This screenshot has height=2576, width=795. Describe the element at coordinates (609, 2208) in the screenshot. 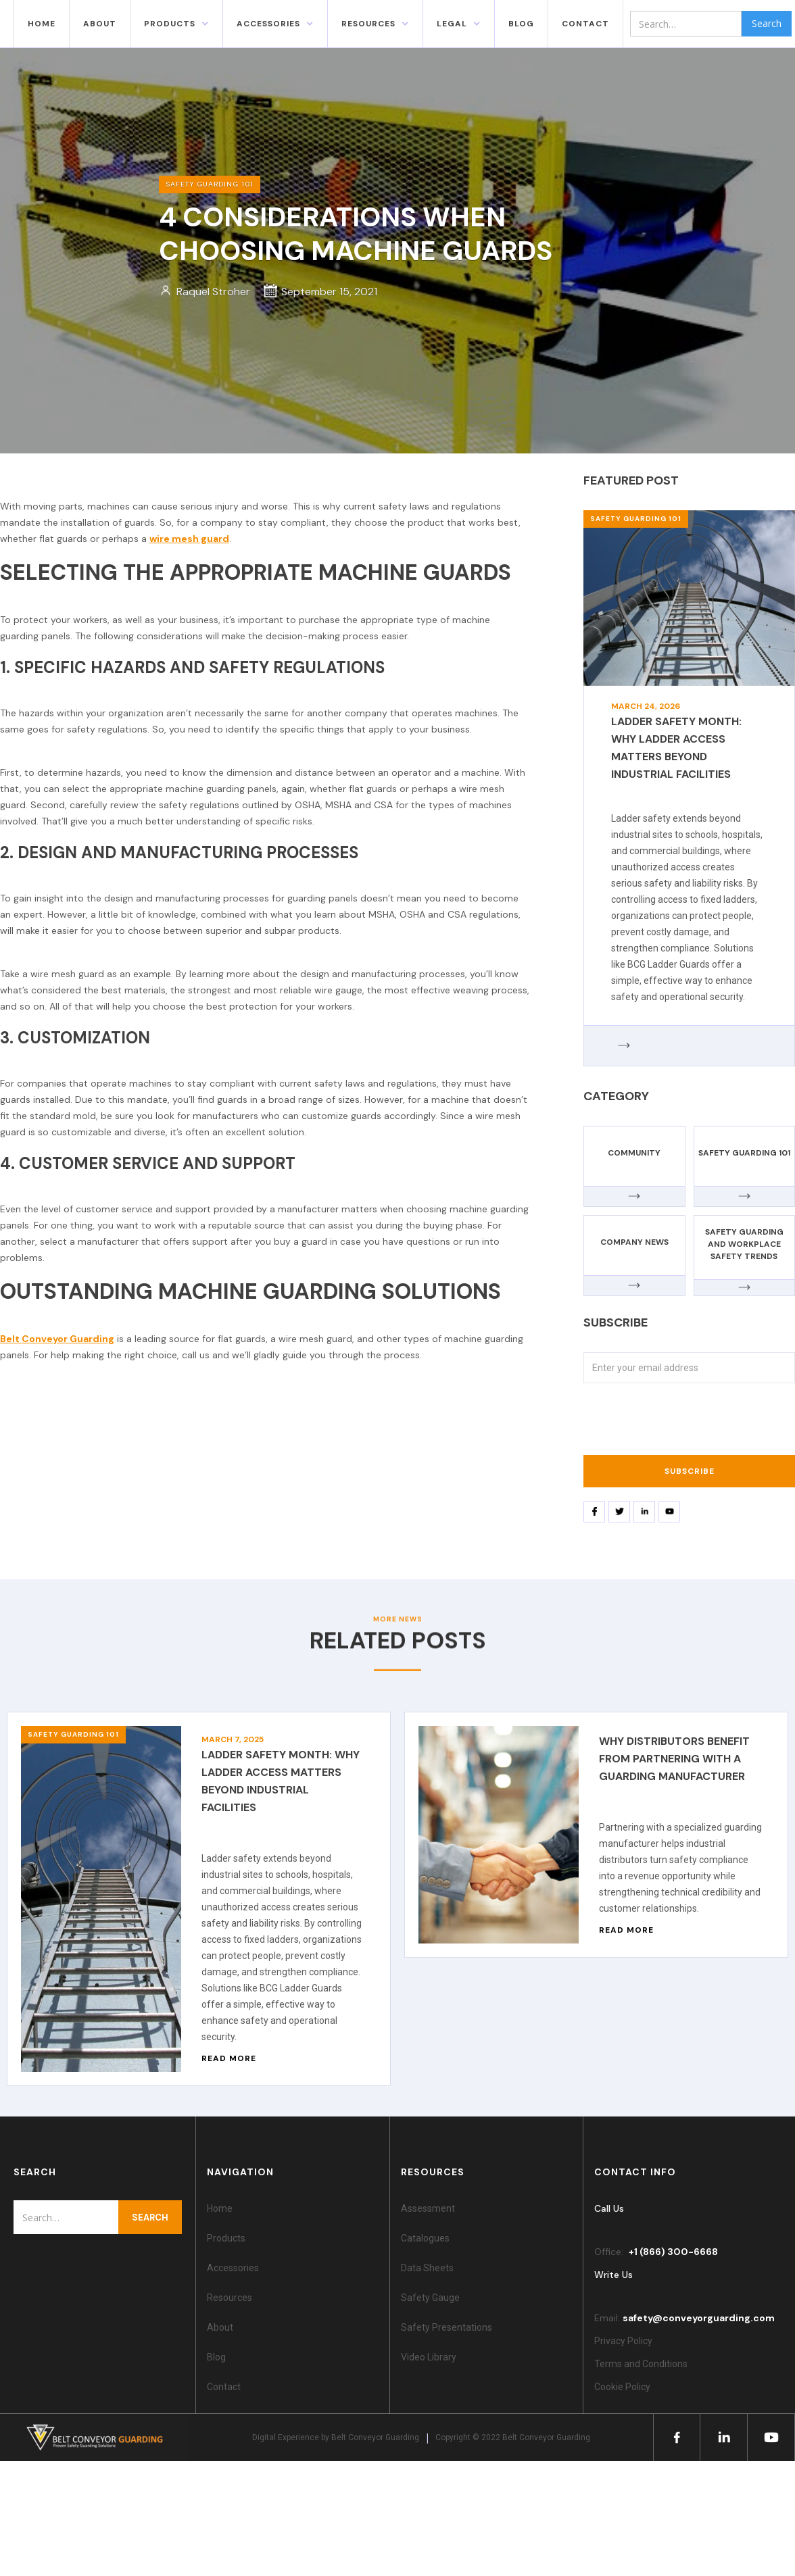

I see `Call Us` at that location.